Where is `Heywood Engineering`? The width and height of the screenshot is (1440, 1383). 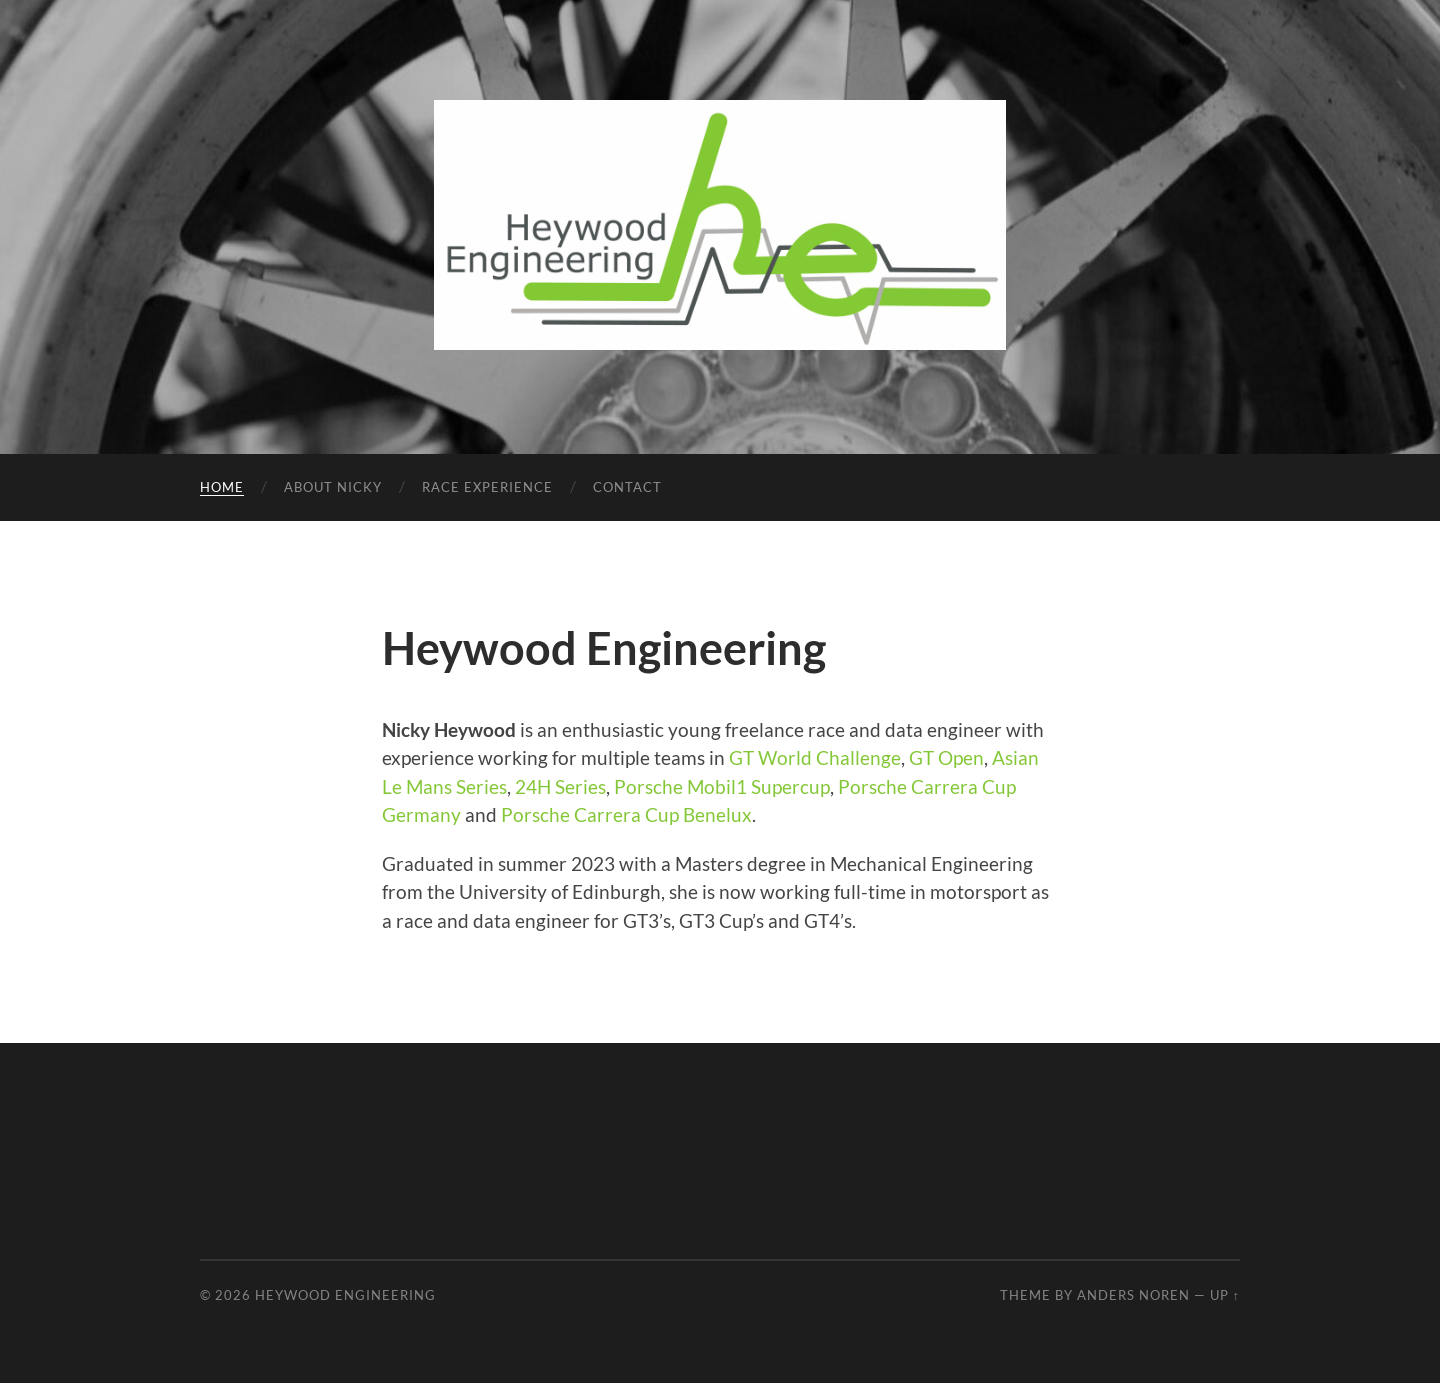 Heywood Engineering is located at coordinates (345, 1295).